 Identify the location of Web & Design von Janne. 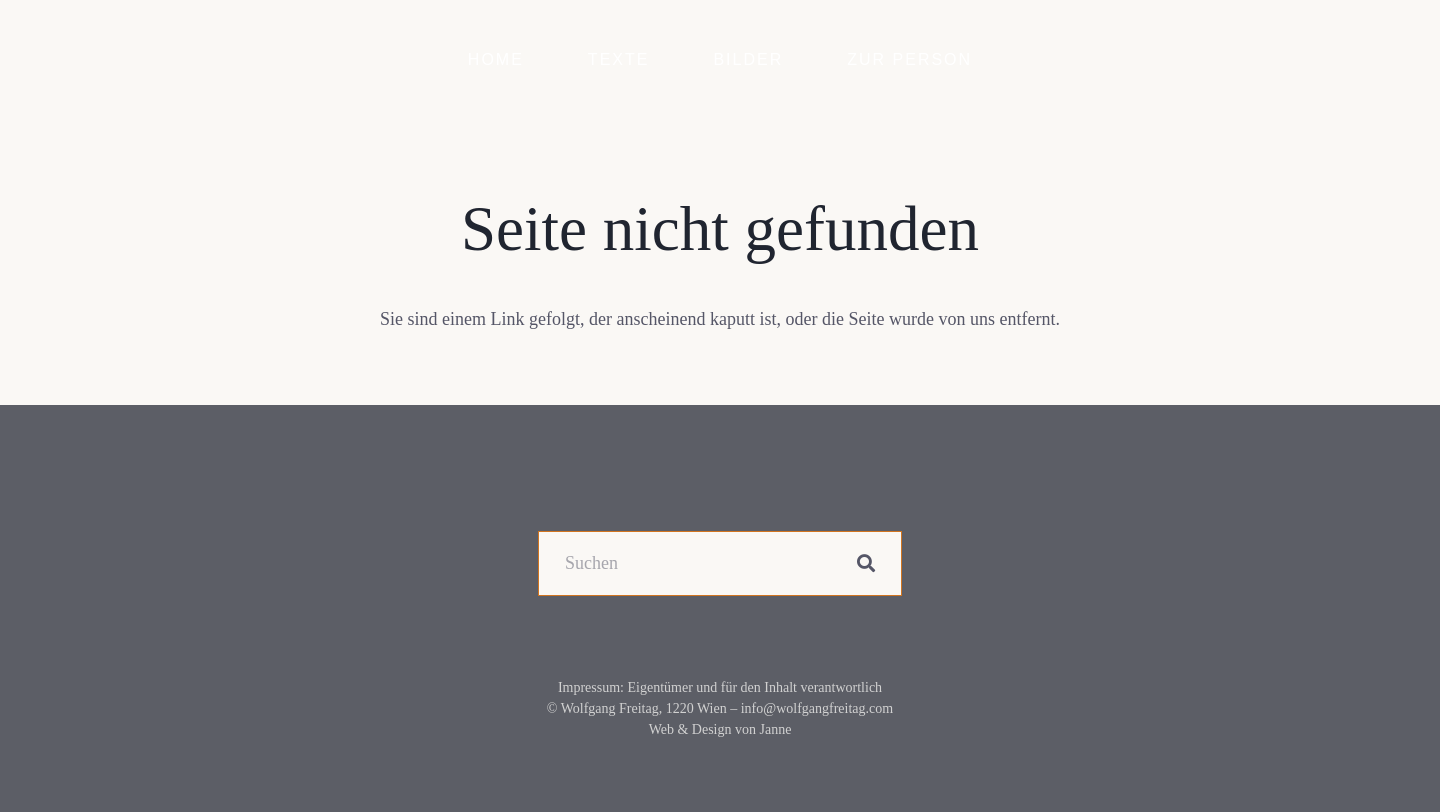
(720, 729).